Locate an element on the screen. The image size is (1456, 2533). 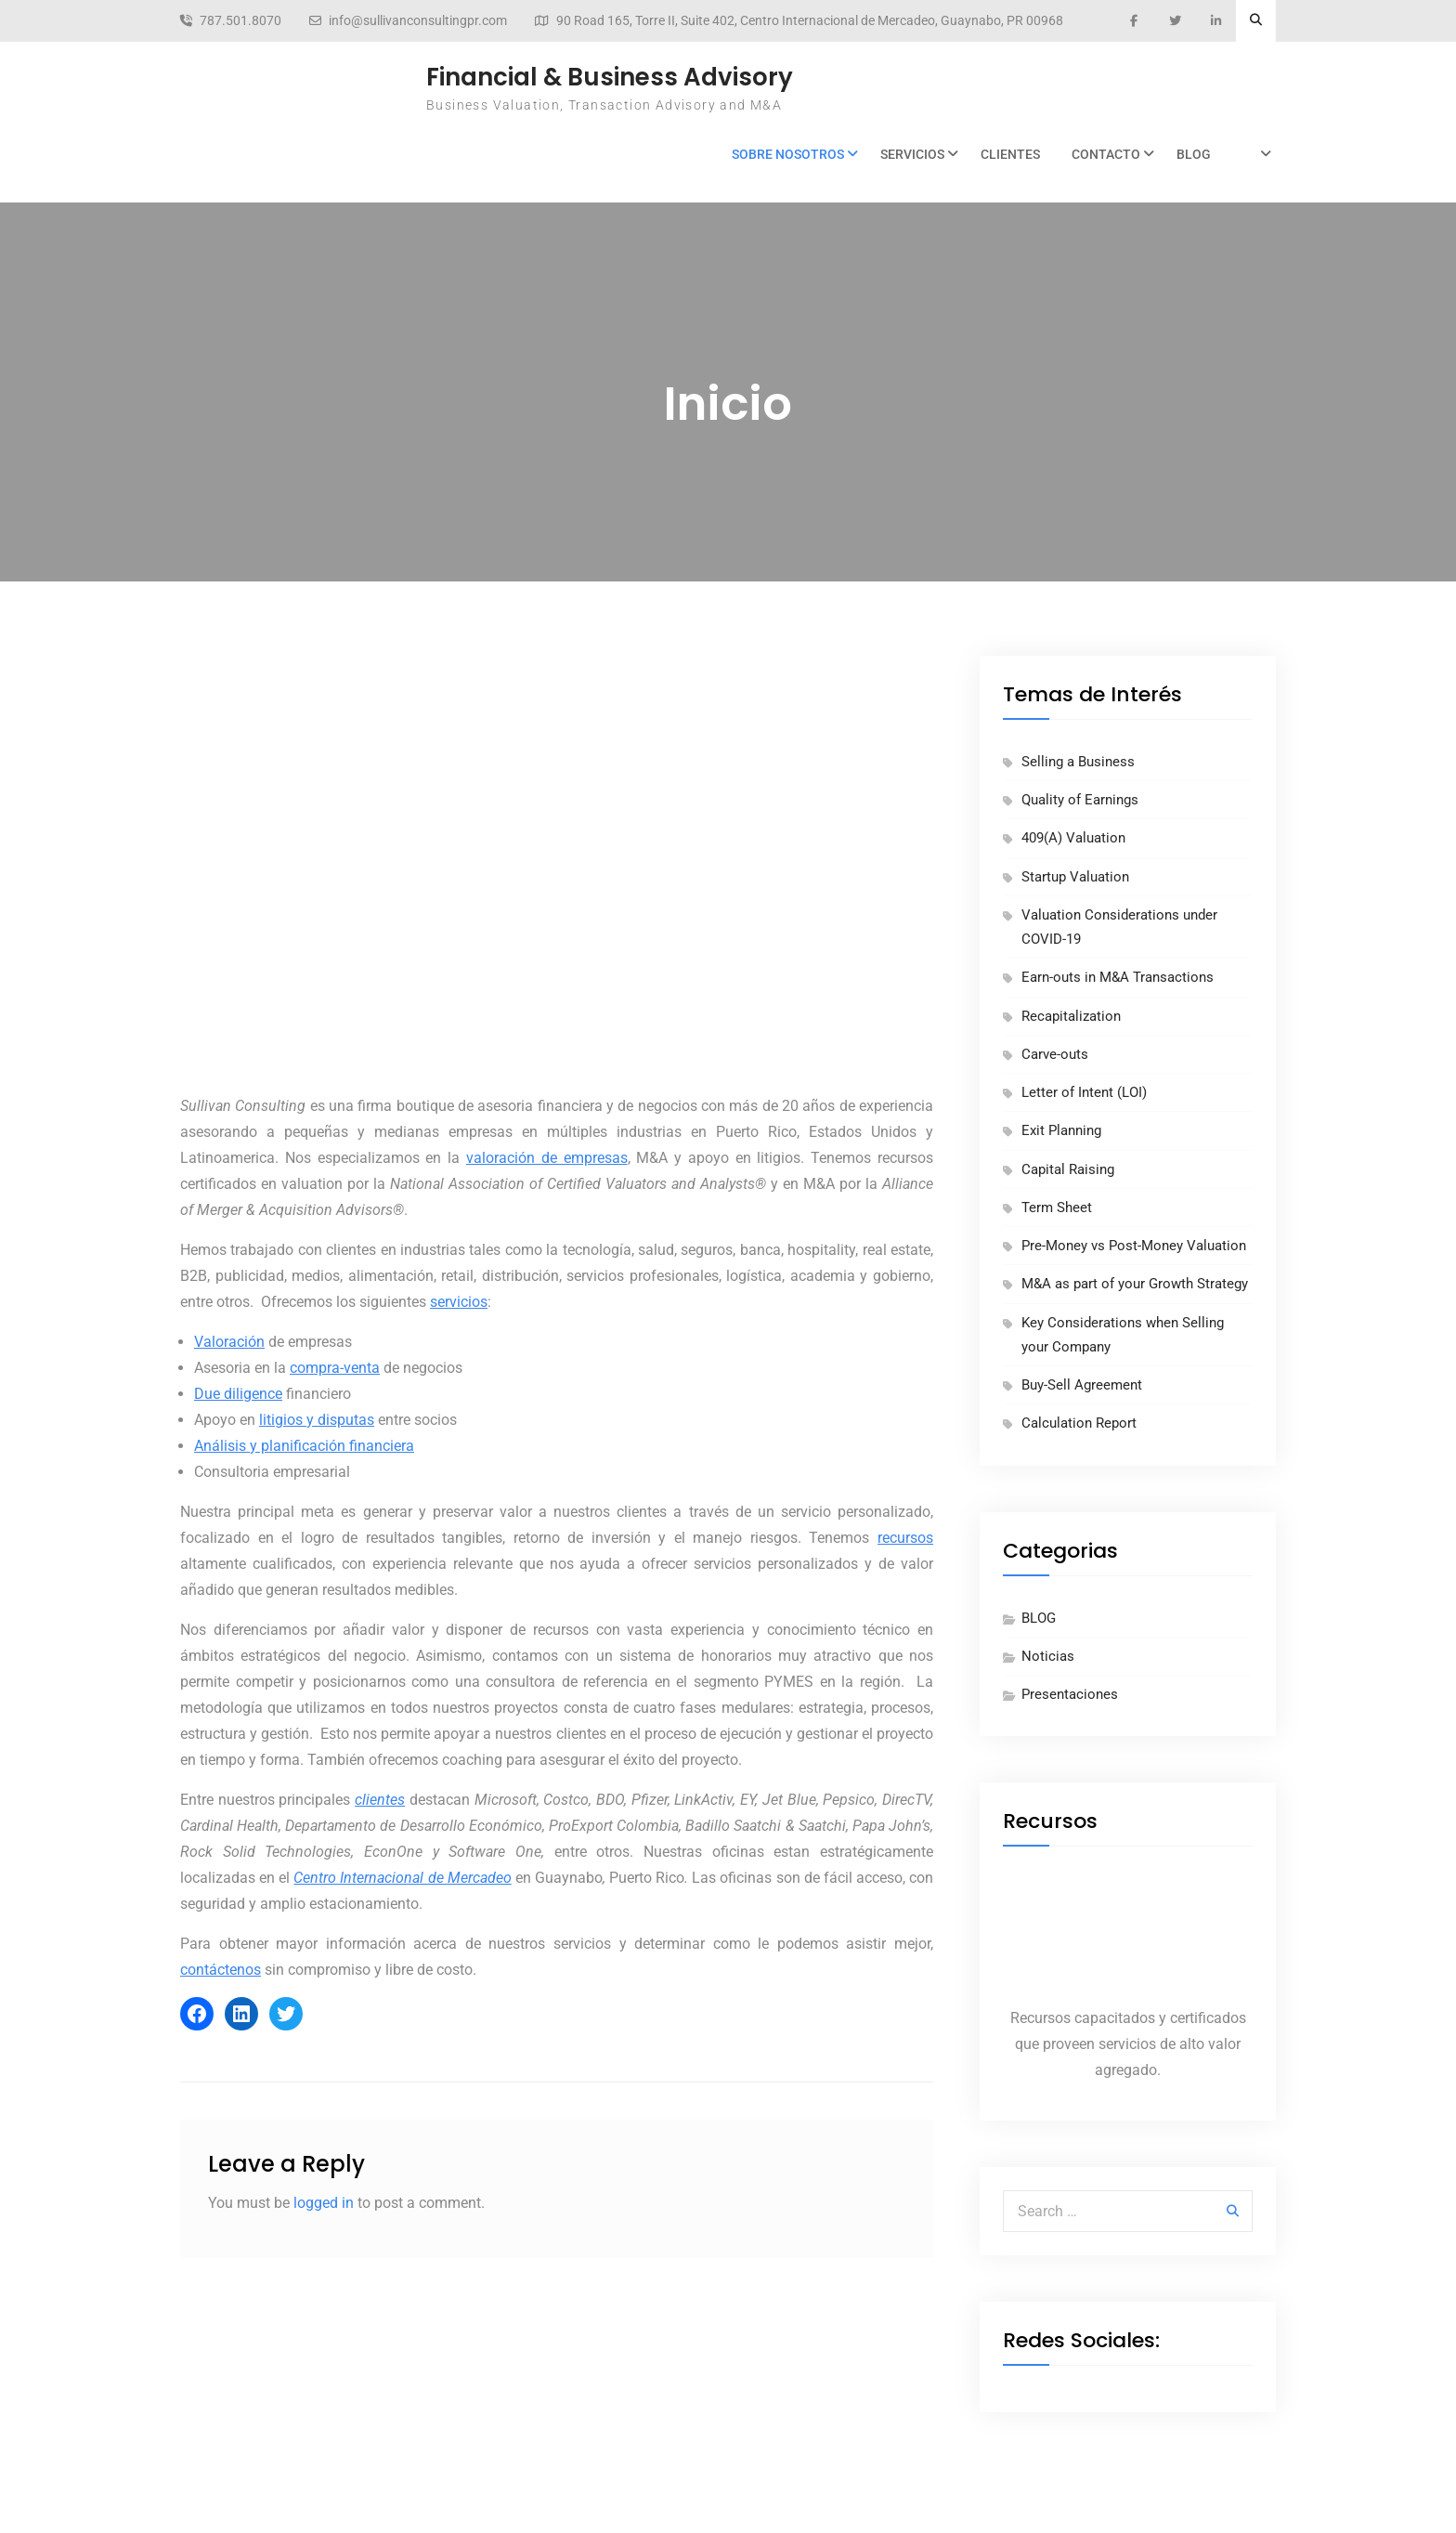
M&A as part of your Growth Strategy is located at coordinates (1134, 1283).